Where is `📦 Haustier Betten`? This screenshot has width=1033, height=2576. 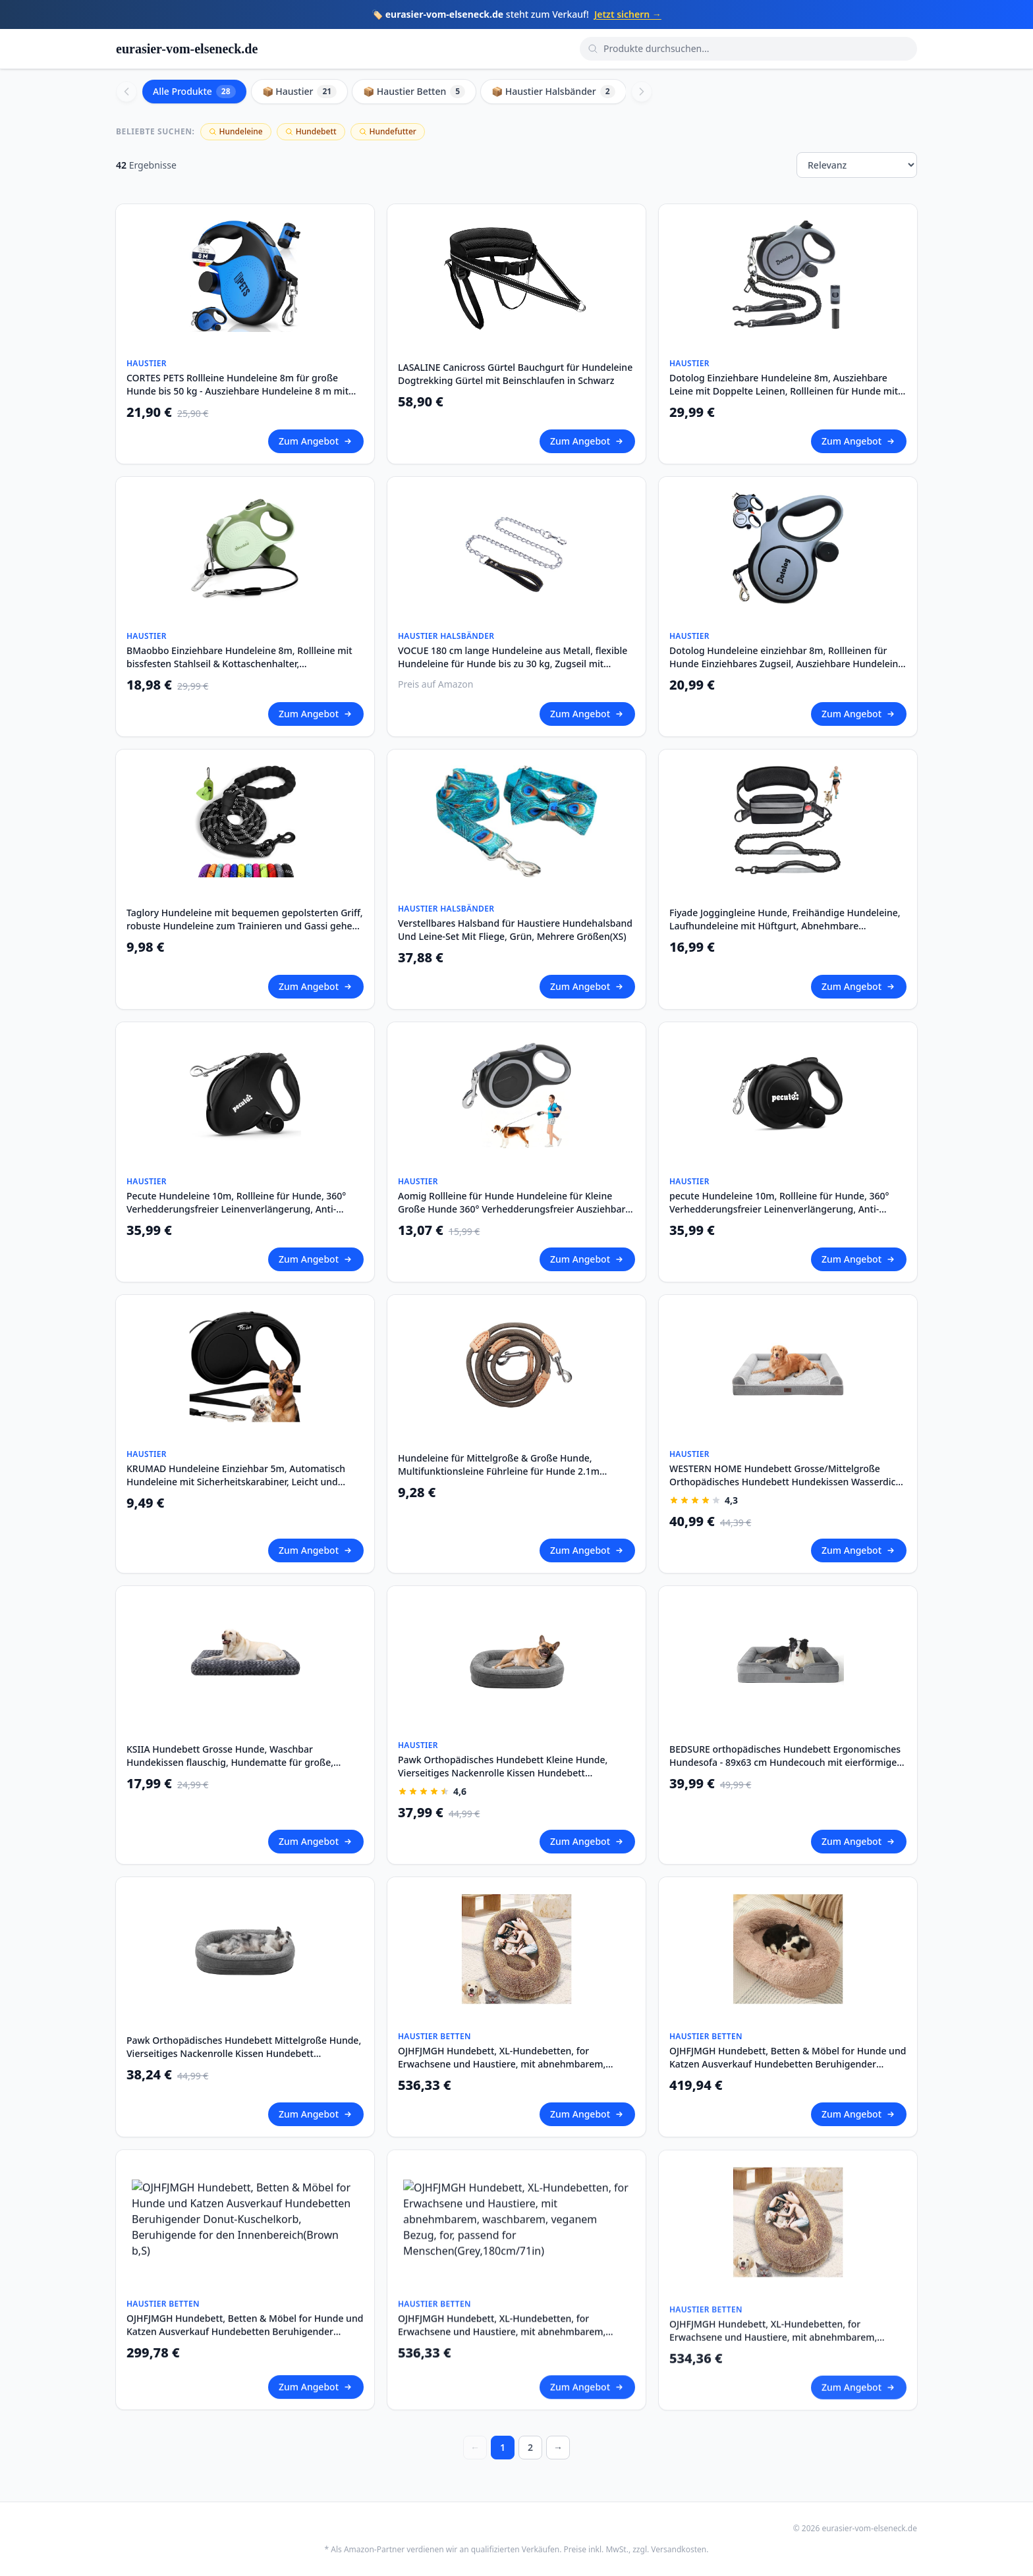
📦 Haustier Betten is located at coordinates (414, 91).